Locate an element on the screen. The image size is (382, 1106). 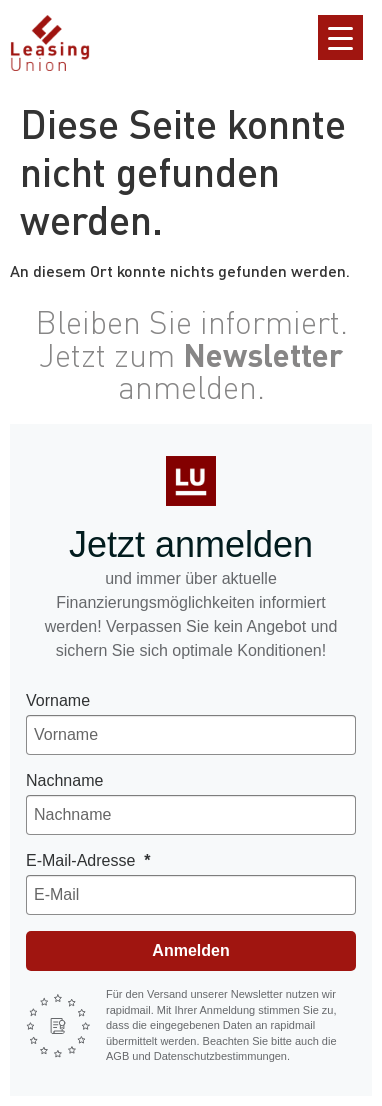
Vorname is located at coordinates (58, 700).